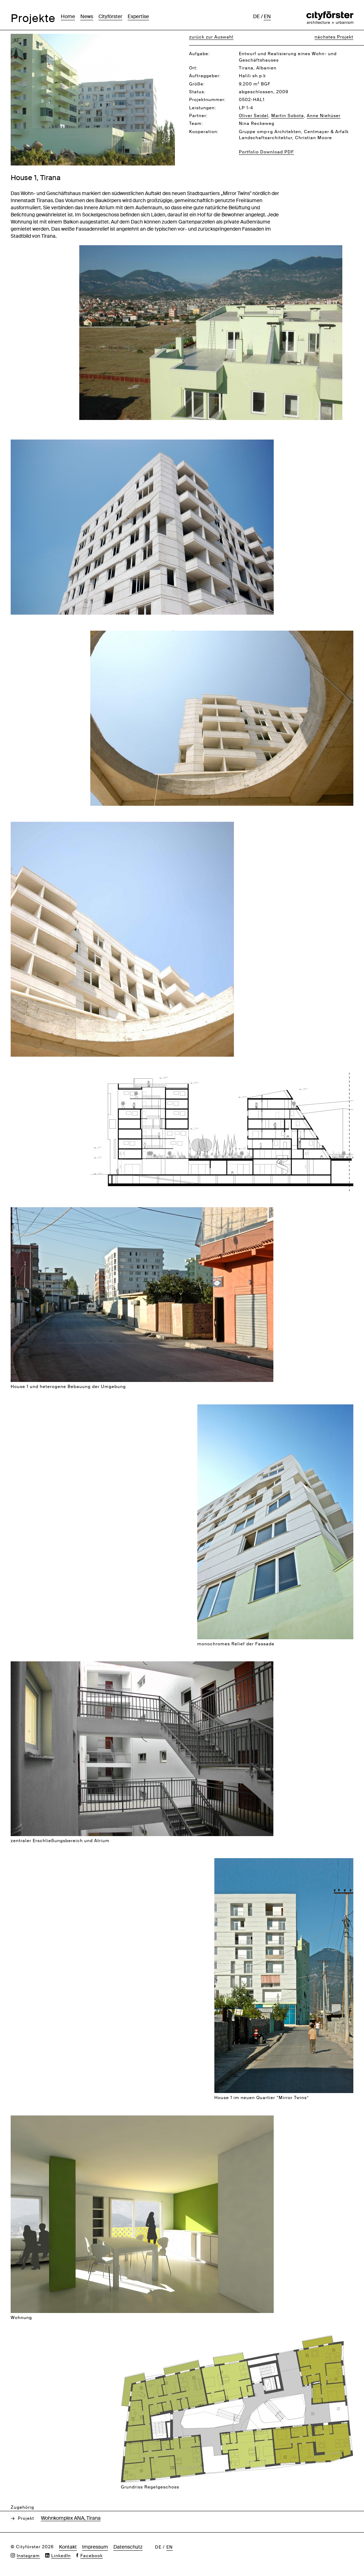  Describe the element at coordinates (86, 16) in the screenshot. I see `News` at that location.